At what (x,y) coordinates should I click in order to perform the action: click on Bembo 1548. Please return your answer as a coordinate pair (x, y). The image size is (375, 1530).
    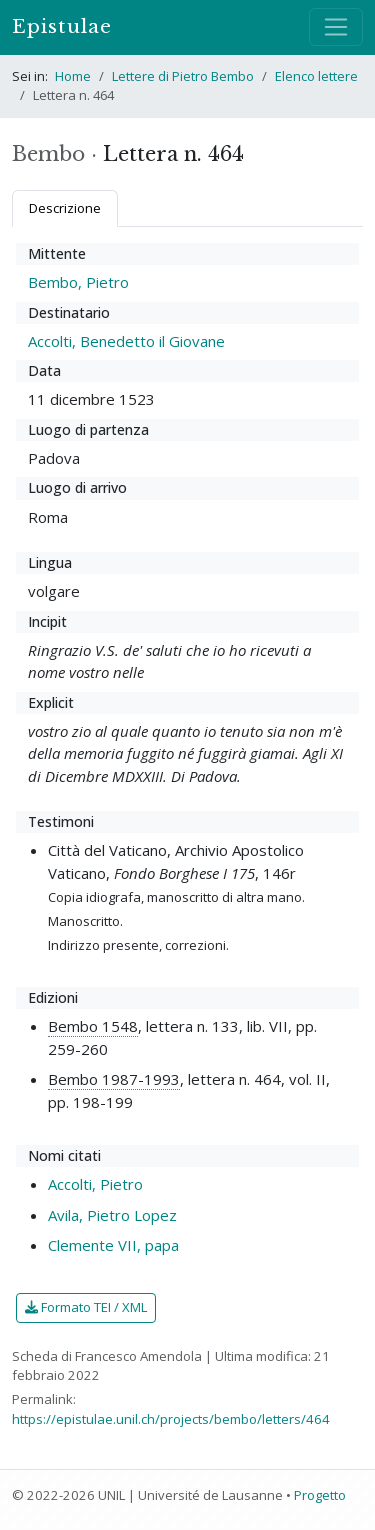
    Looking at the image, I should click on (93, 1026).